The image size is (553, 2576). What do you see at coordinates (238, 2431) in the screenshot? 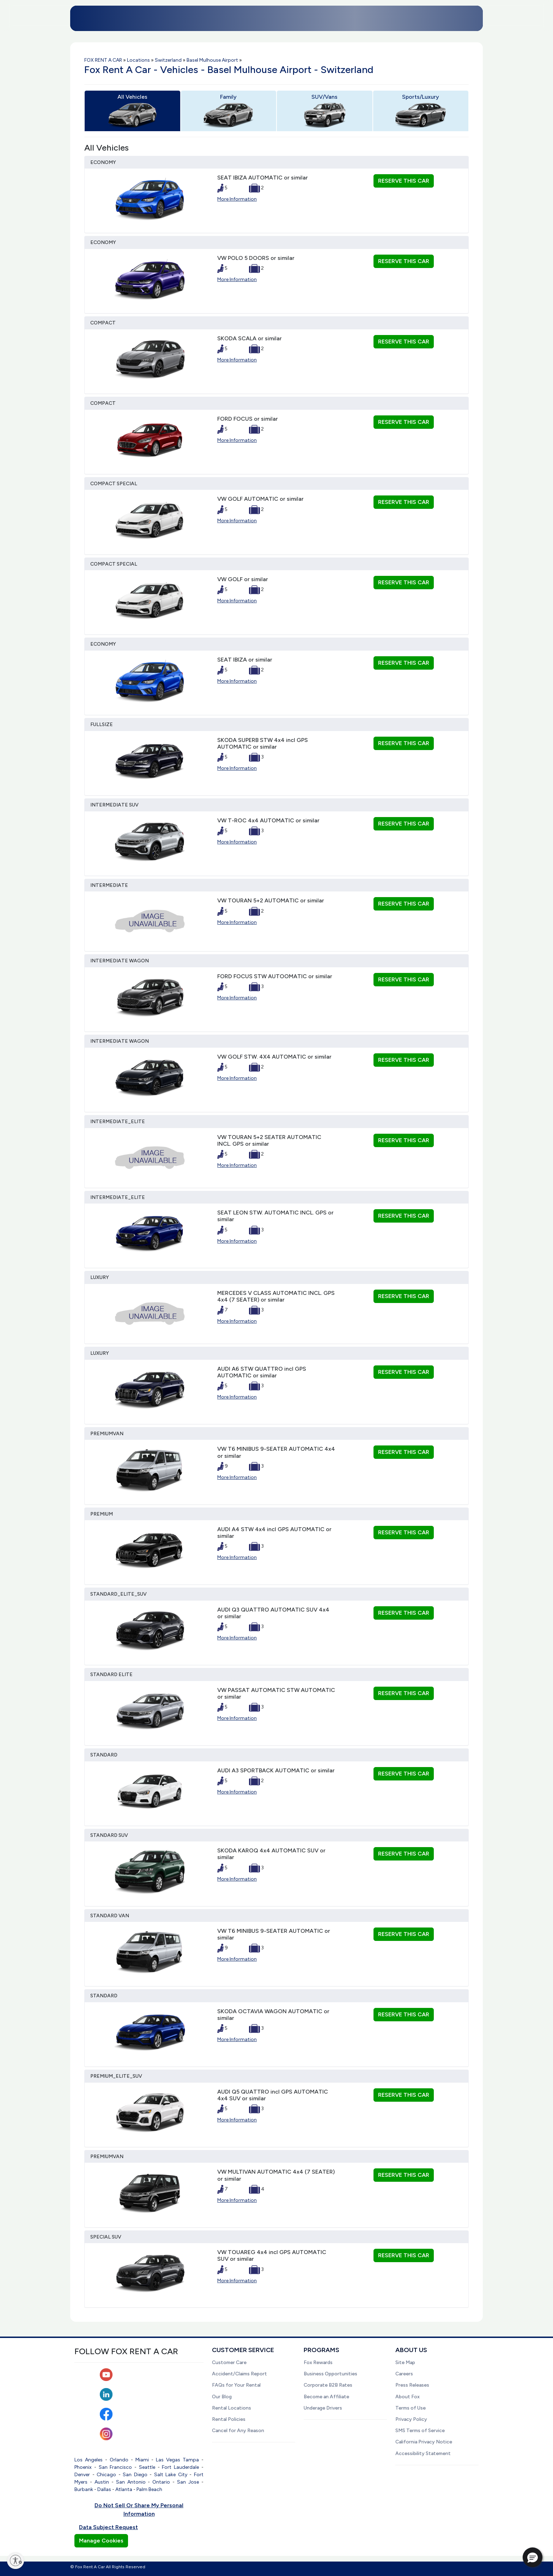
I see `Cancel for Any Reason` at bounding box center [238, 2431].